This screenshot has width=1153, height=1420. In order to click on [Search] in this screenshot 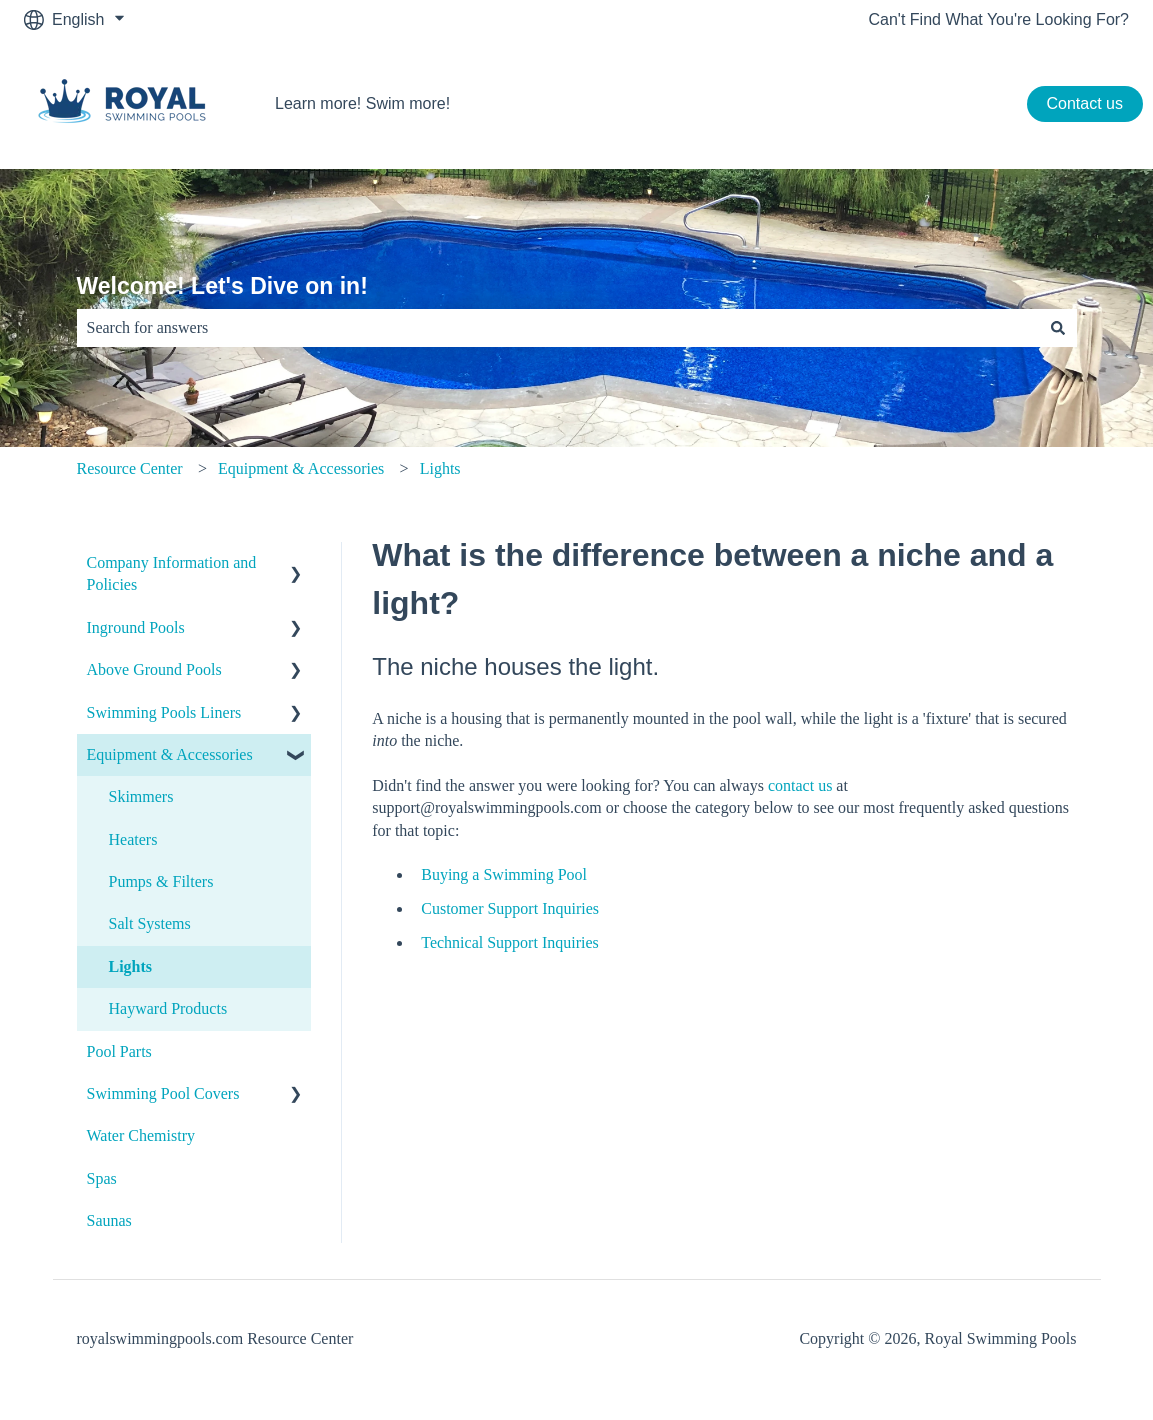, I will do `click(1058, 328)`.